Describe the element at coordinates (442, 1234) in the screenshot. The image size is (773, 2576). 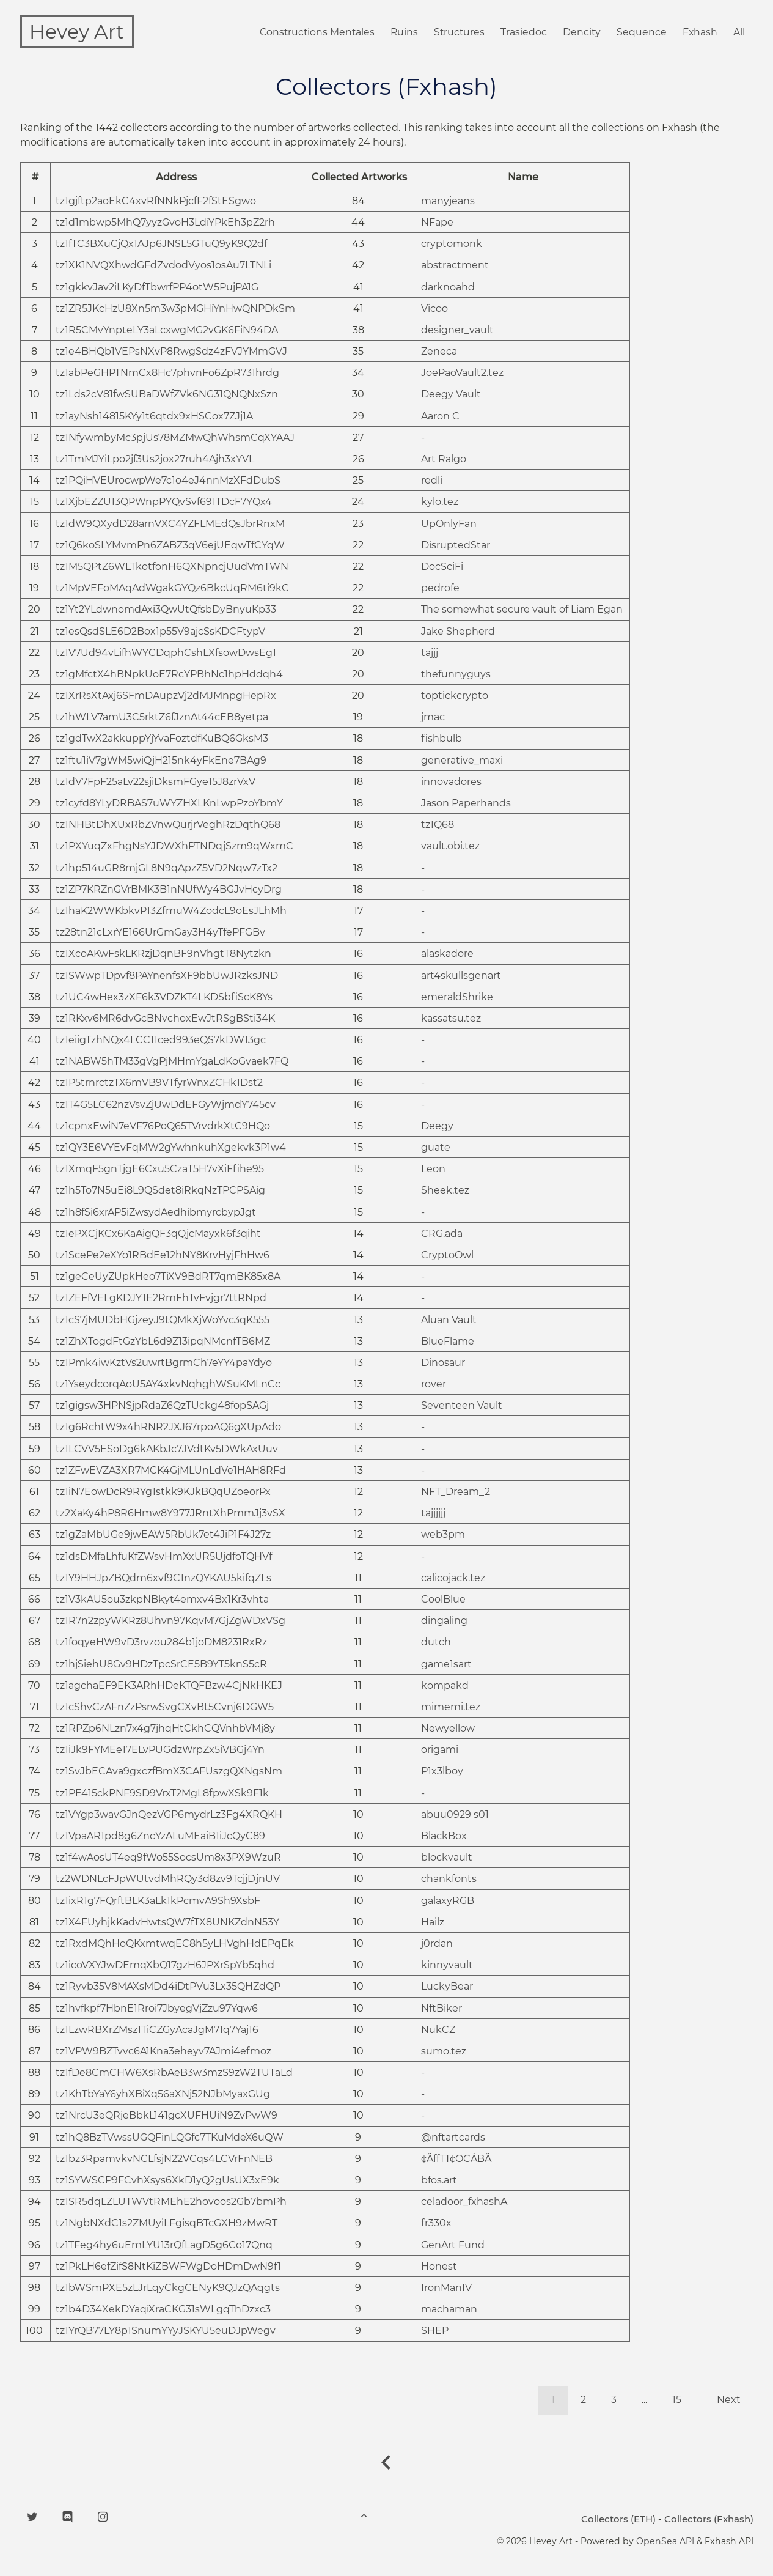
I see `CRG.ada` at that location.